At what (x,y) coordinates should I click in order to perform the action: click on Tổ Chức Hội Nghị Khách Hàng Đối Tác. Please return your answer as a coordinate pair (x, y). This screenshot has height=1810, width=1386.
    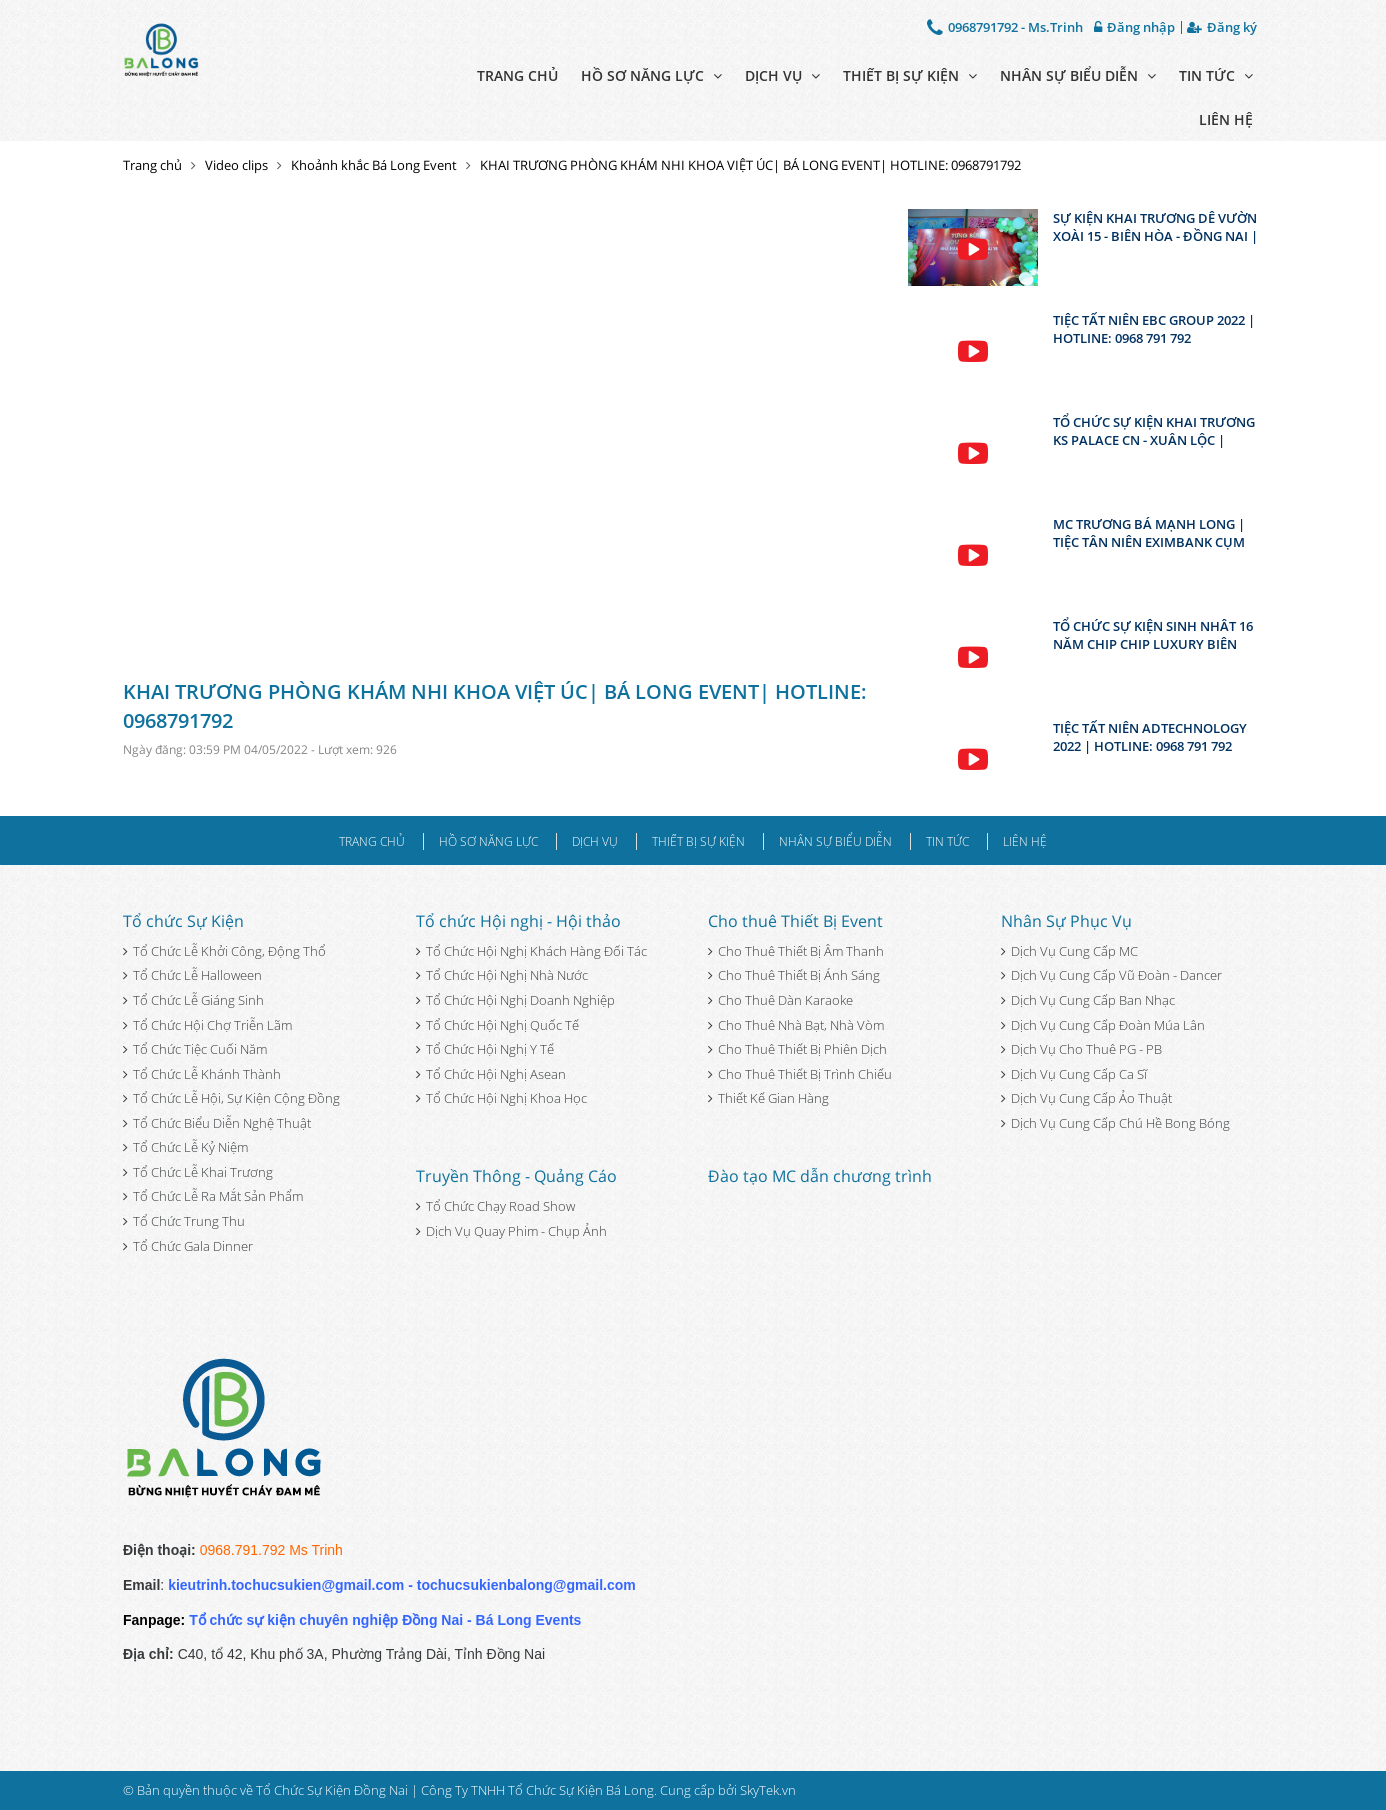
    Looking at the image, I should click on (531, 951).